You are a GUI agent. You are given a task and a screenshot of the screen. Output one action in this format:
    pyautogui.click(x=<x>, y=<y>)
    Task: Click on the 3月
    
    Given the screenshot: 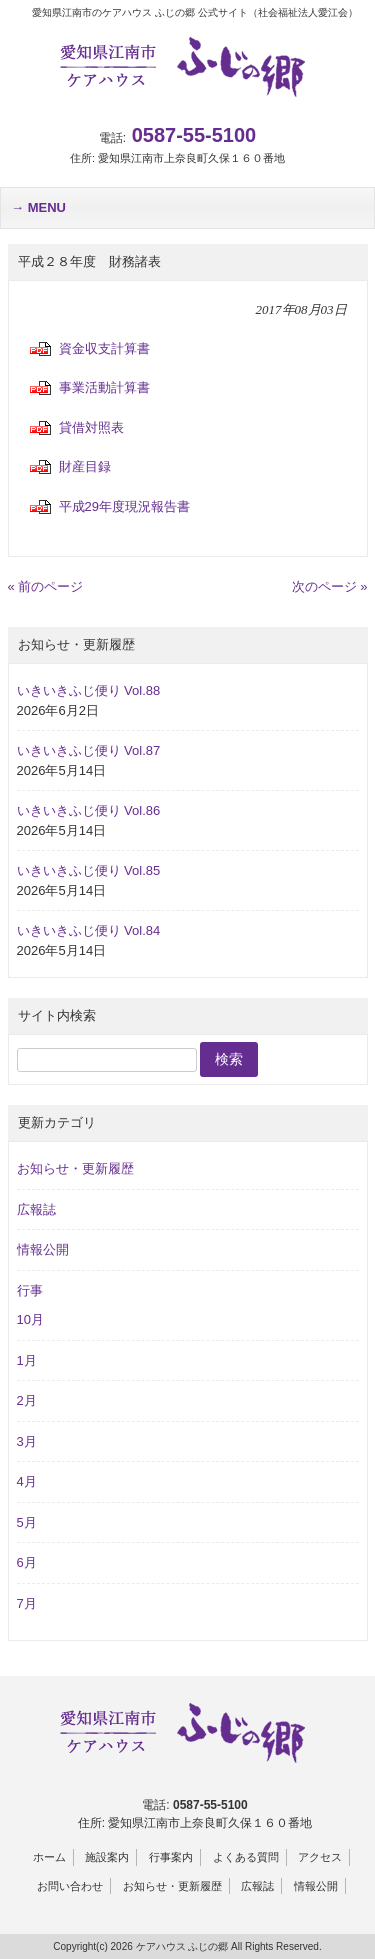 What is the action you would take?
    pyautogui.click(x=27, y=1441)
    